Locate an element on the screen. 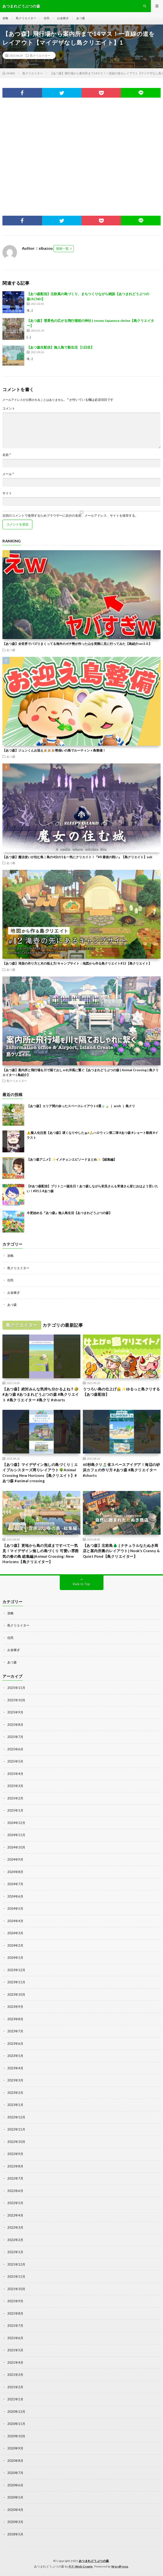  2025年2月 is located at coordinates (15, 1798).